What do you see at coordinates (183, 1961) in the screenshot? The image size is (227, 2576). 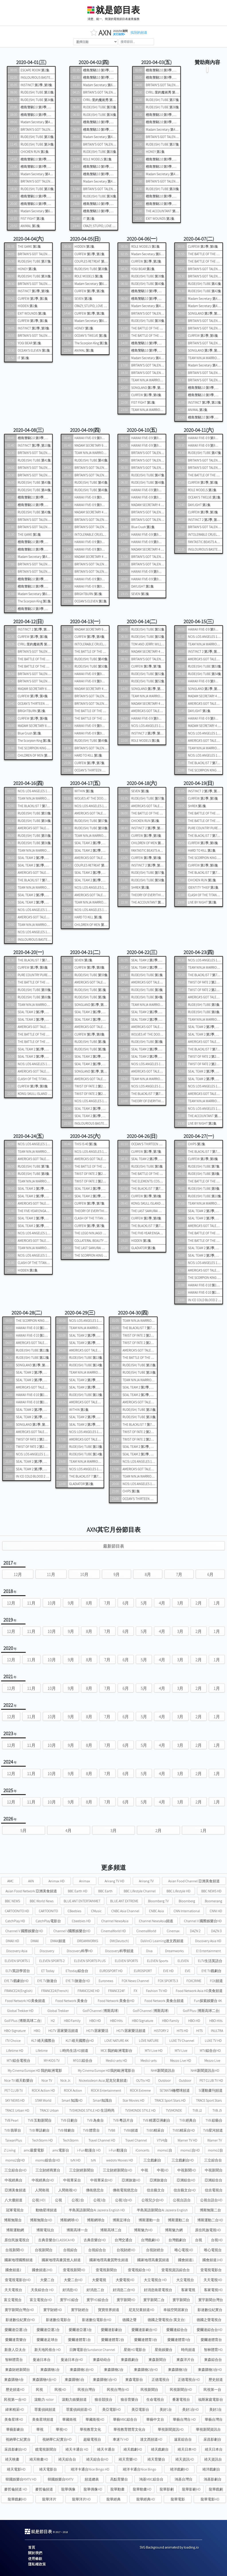 I see `ELEVEN` at bounding box center [183, 1961].